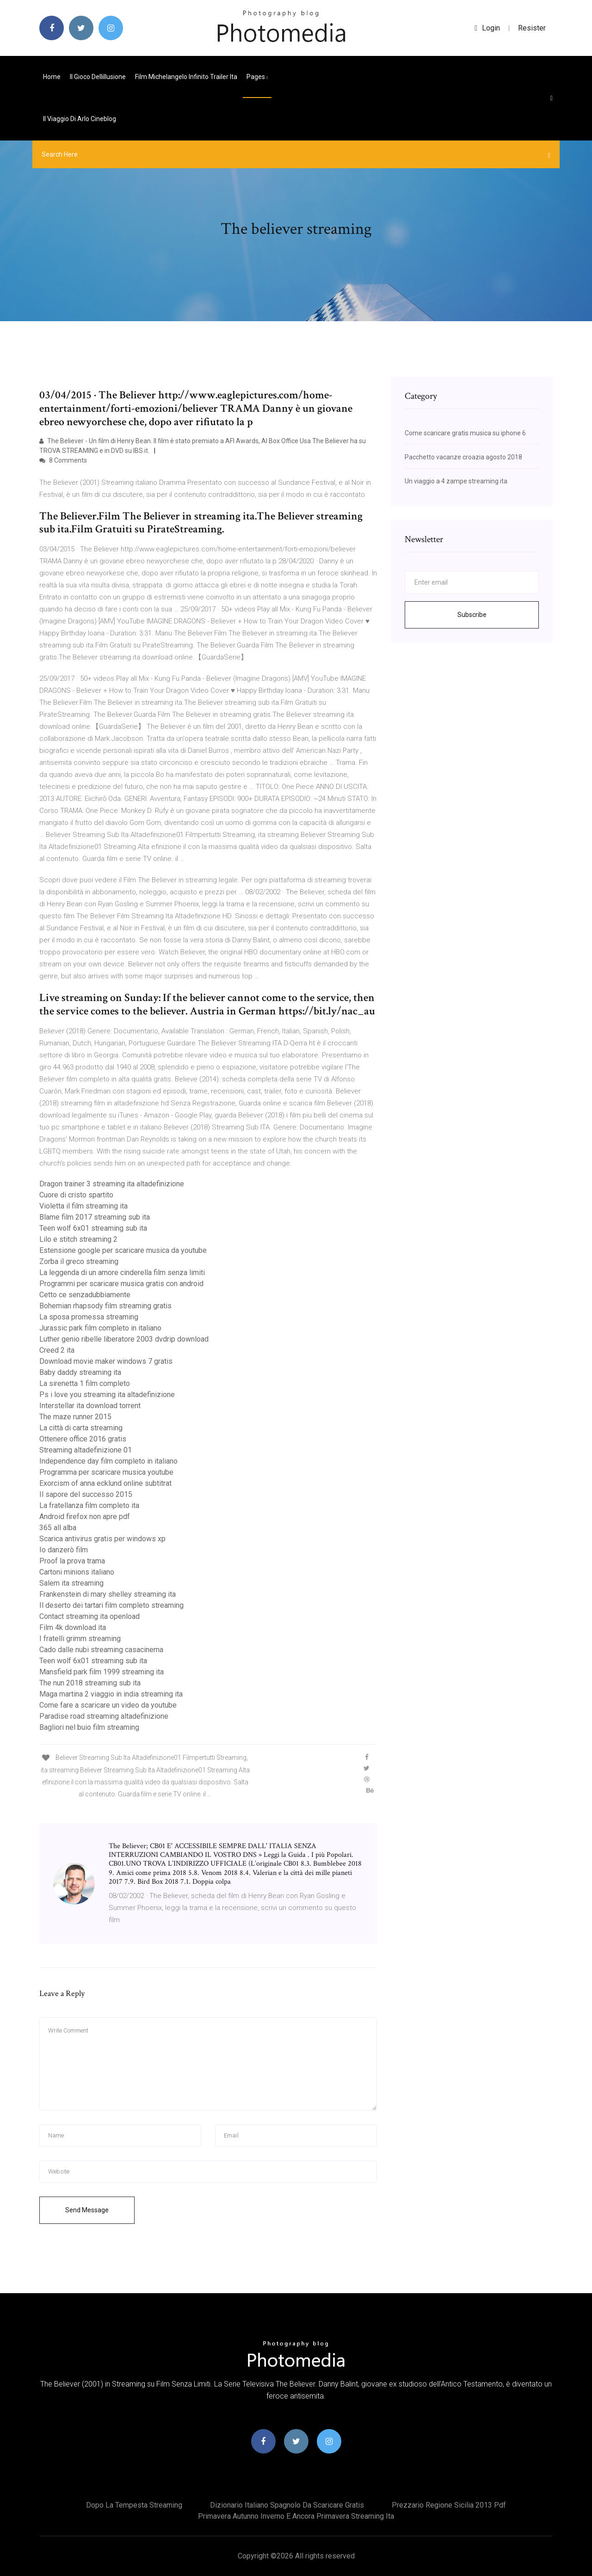 The width and height of the screenshot is (592, 2576). Describe the element at coordinates (108, 1705) in the screenshot. I see `Come fare a scaricare un video da youtube` at that location.